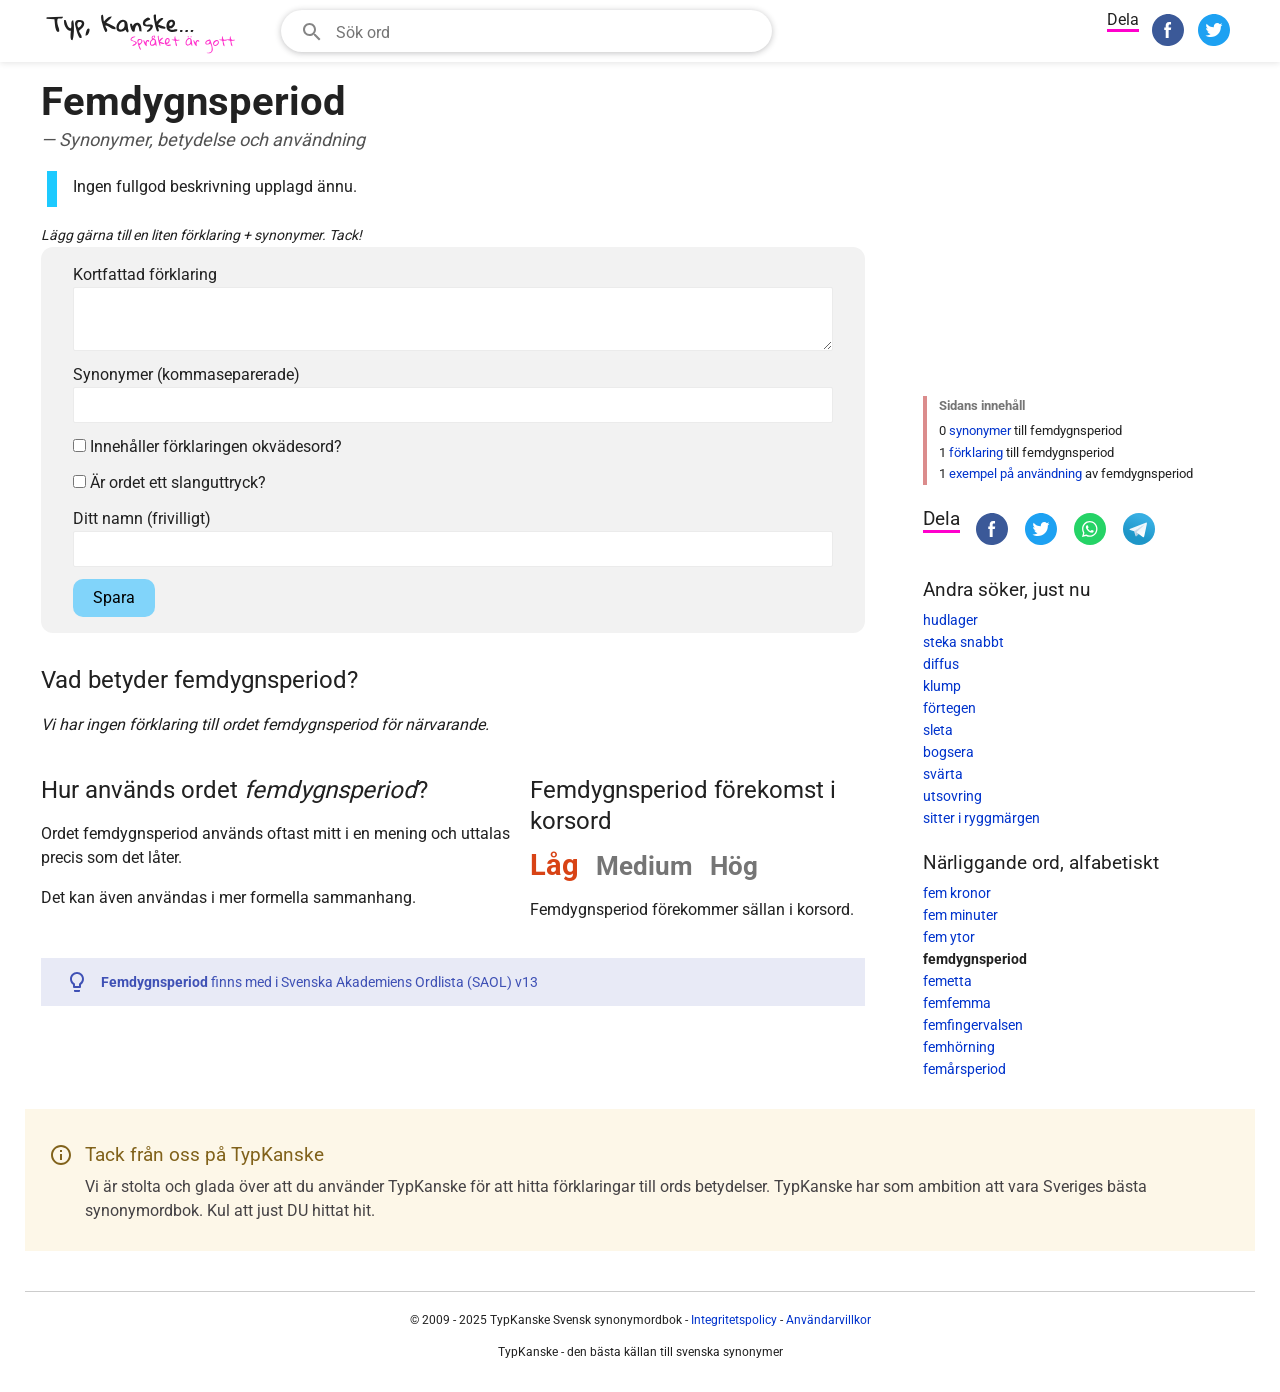  Describe the element at coordinates (973, 1025) in the screenshot. I see `femfingervalsen` at that location.